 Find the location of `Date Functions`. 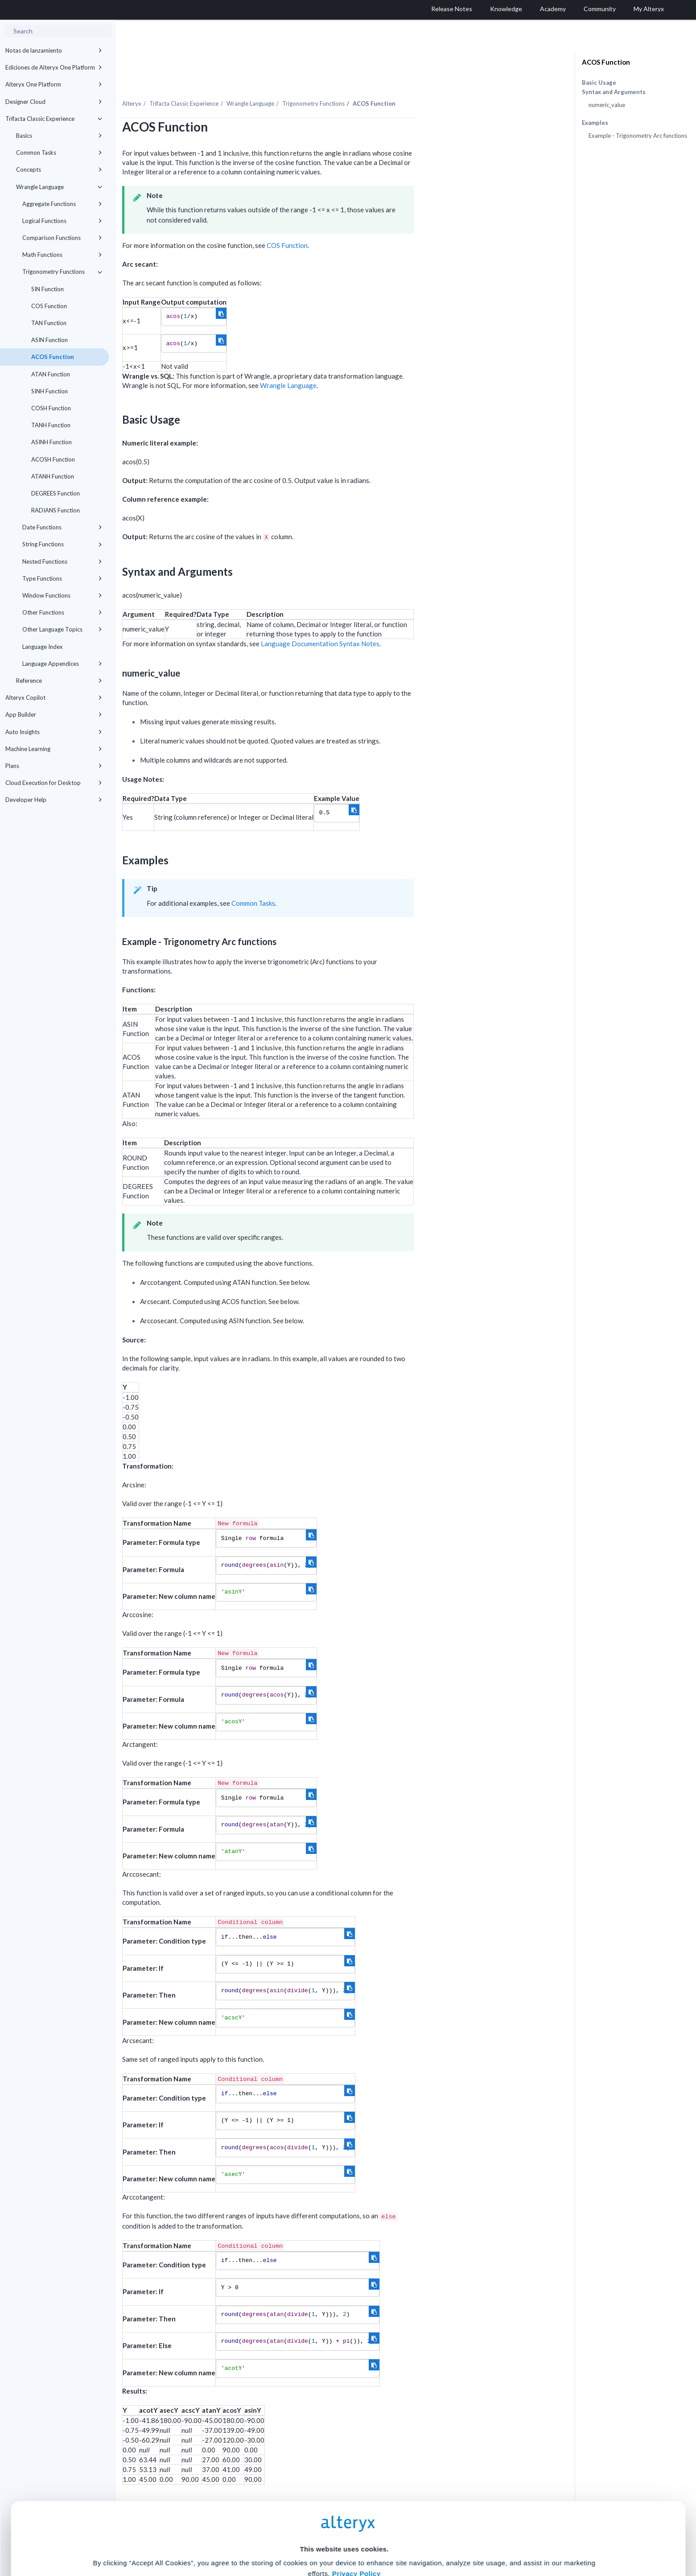

Date Functions is located at coordinates (62, 527).